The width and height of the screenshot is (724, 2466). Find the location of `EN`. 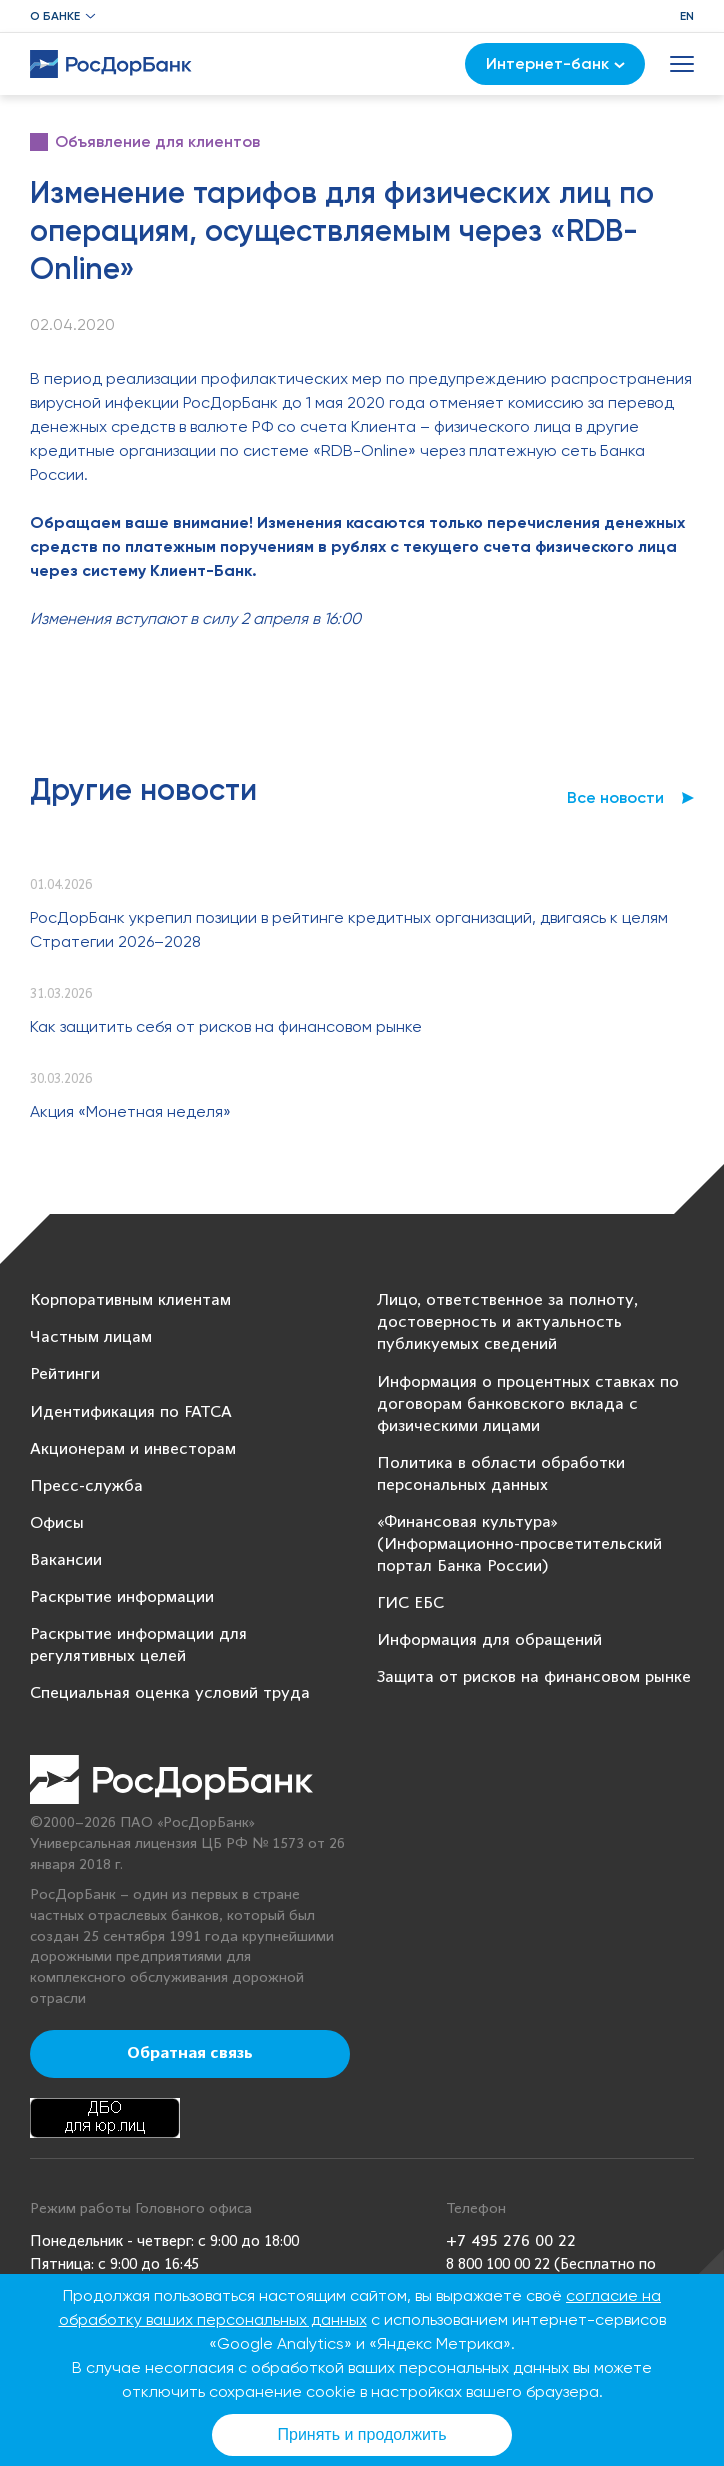

EN is located at coordinates (687, 16).